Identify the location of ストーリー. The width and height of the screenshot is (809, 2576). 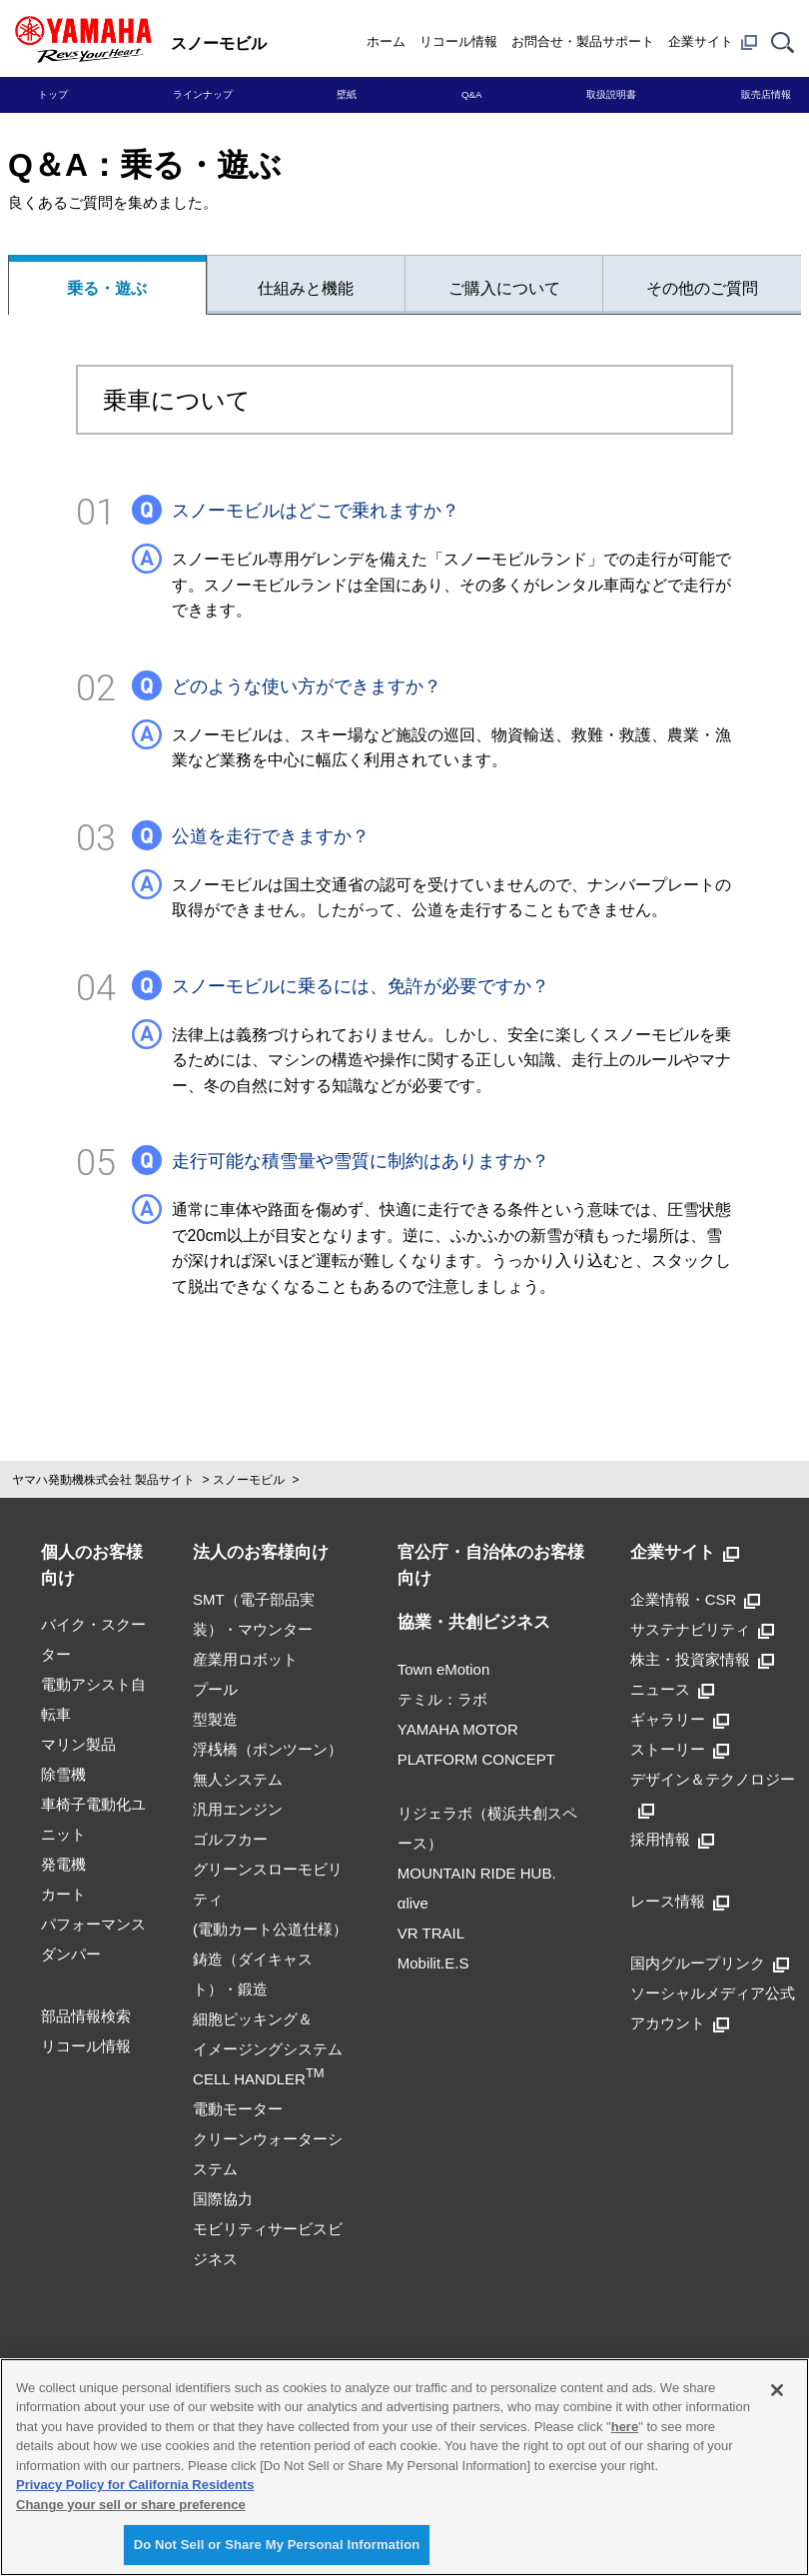
(679, 1749).